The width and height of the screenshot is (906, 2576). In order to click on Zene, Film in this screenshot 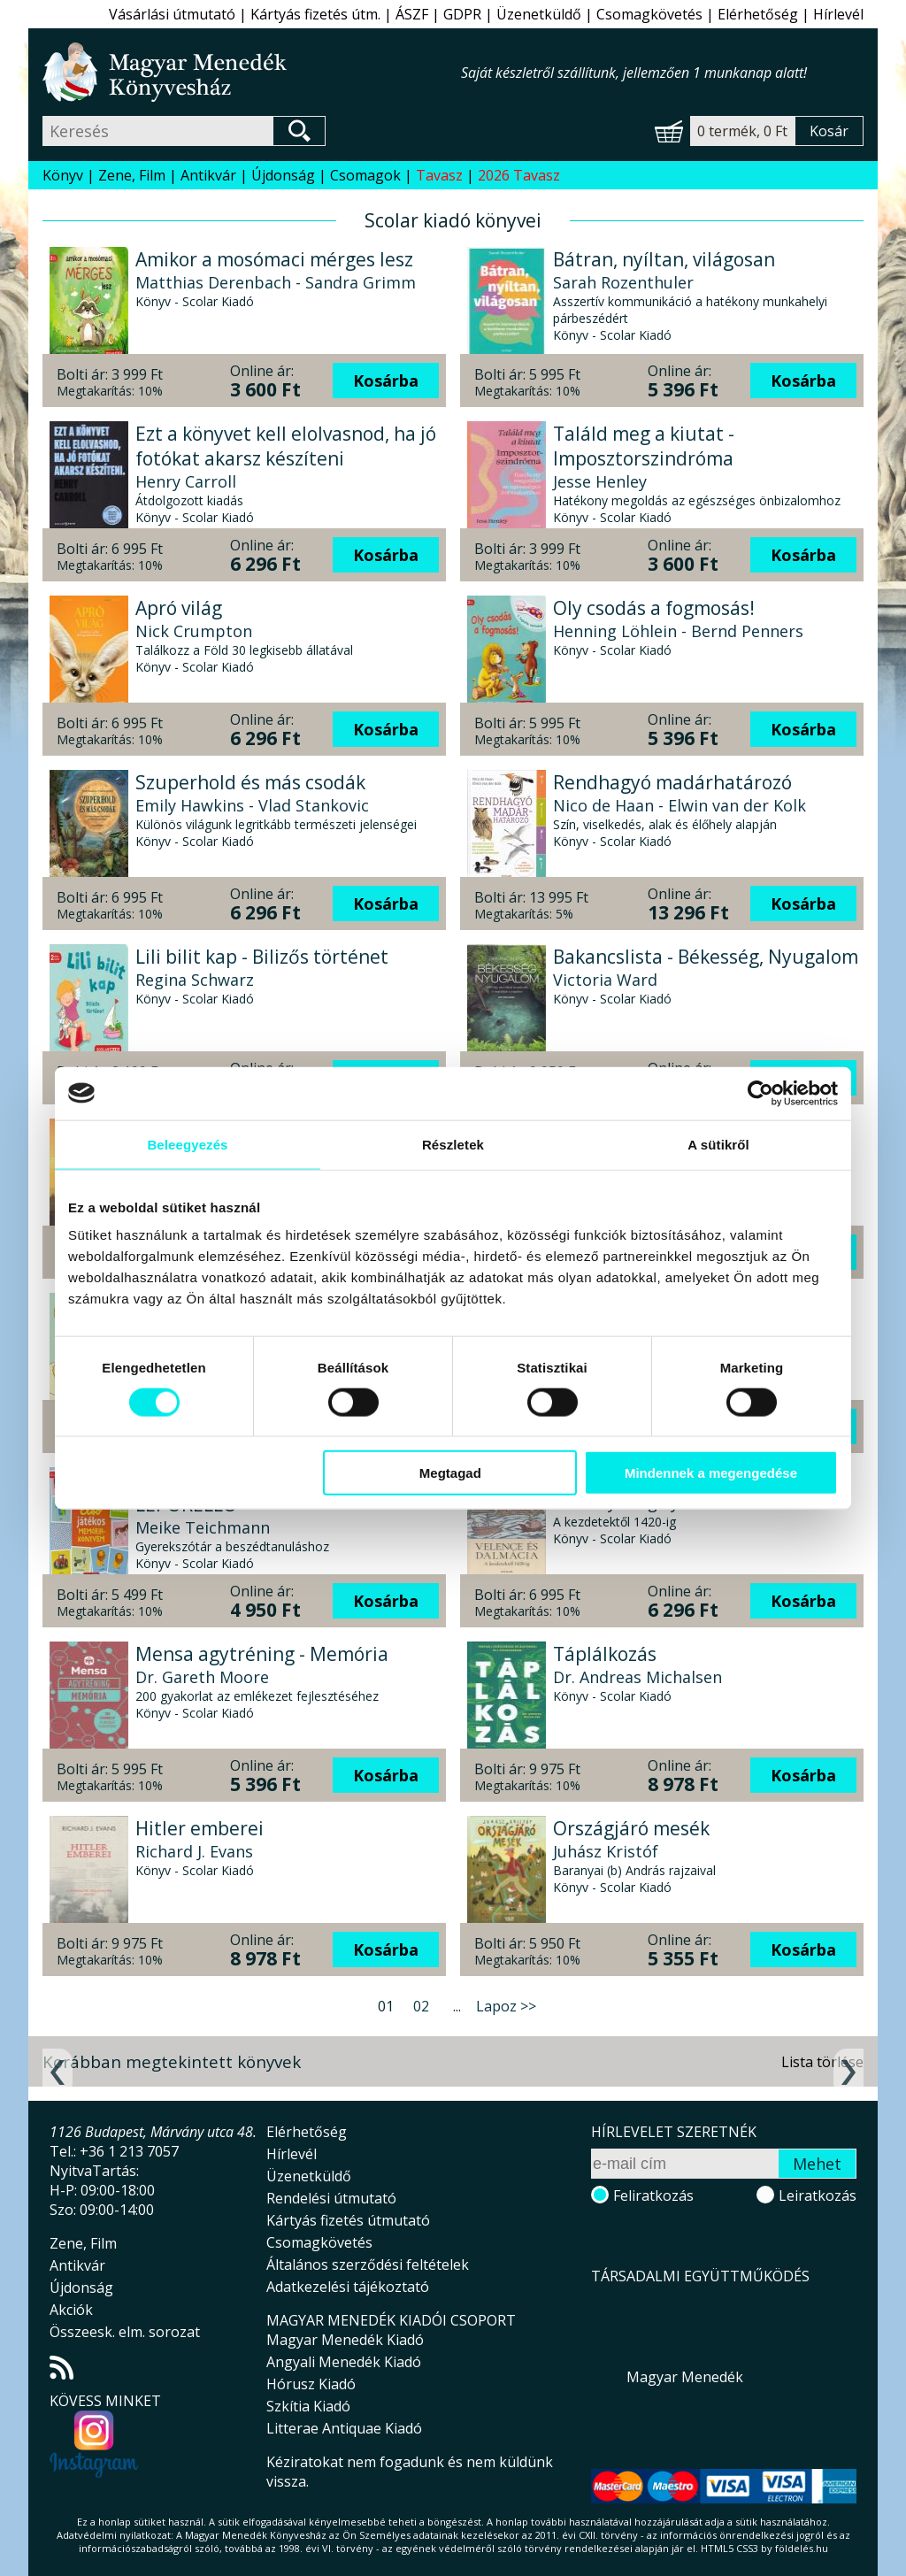, I will do `click(131, 175)`.